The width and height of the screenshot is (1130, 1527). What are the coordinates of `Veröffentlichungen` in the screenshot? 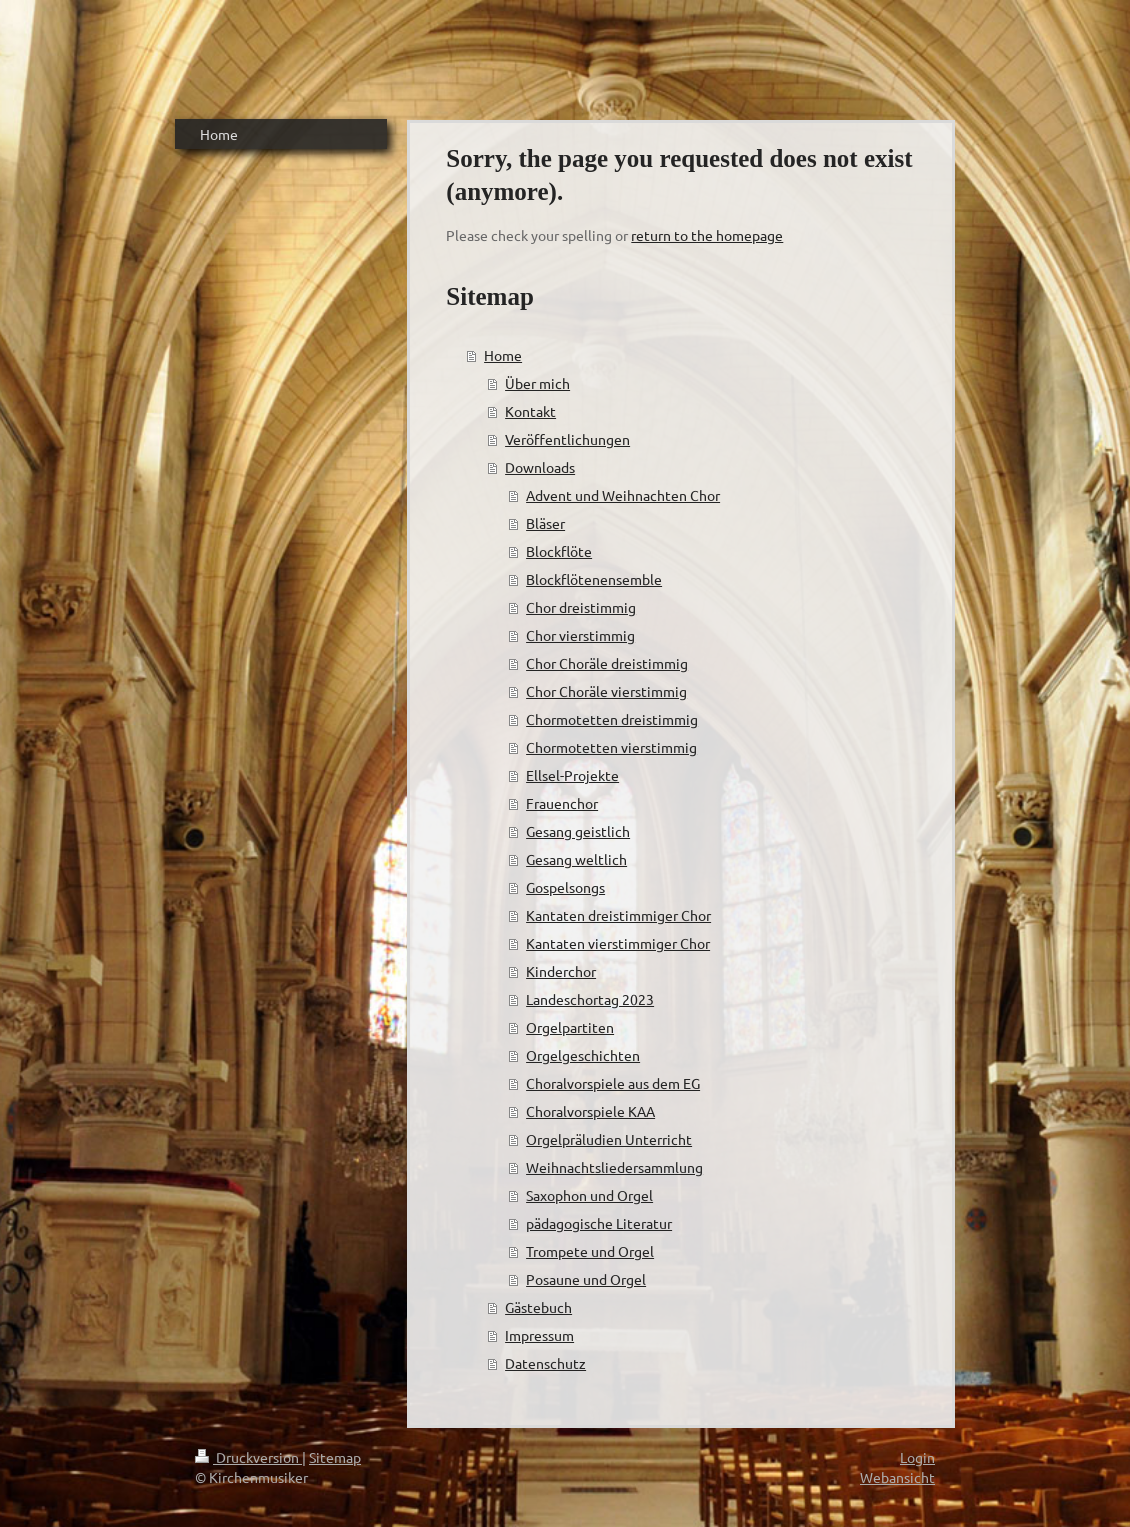 It's located at (567, 439).